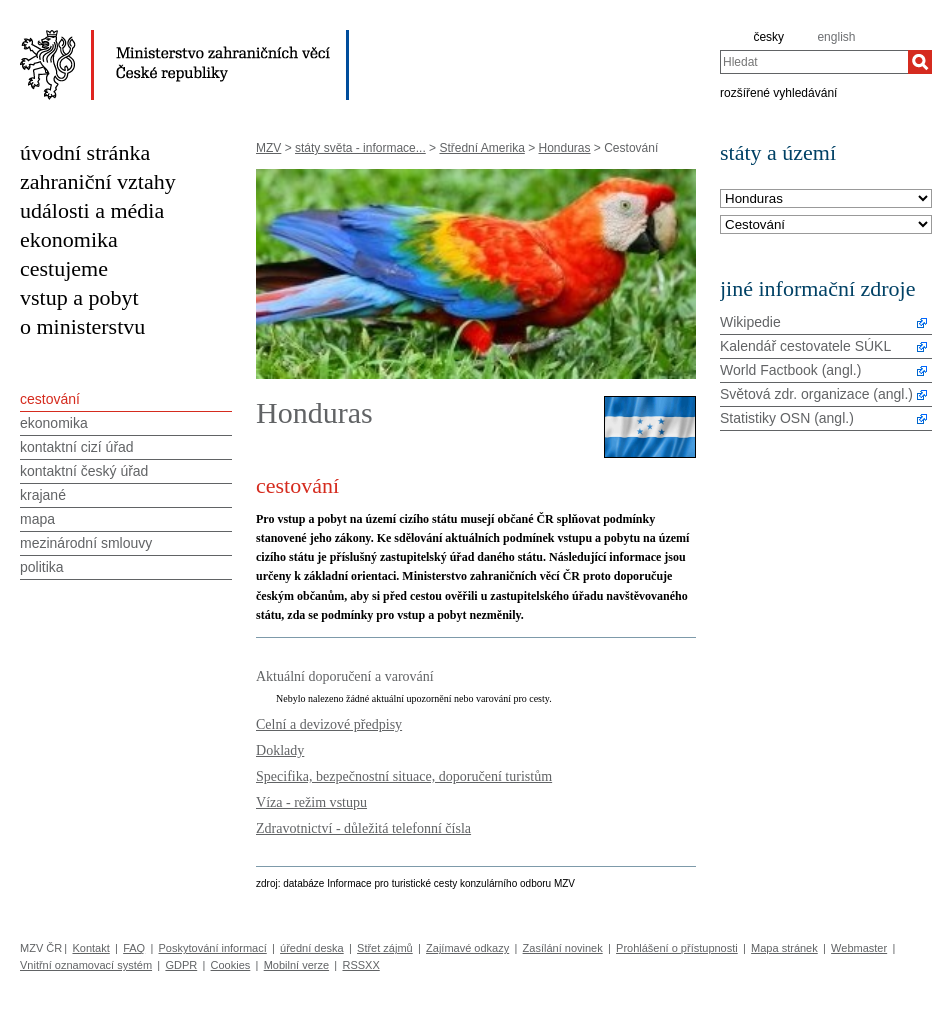  I want to click on Mobilní verze, so click(296, 965).